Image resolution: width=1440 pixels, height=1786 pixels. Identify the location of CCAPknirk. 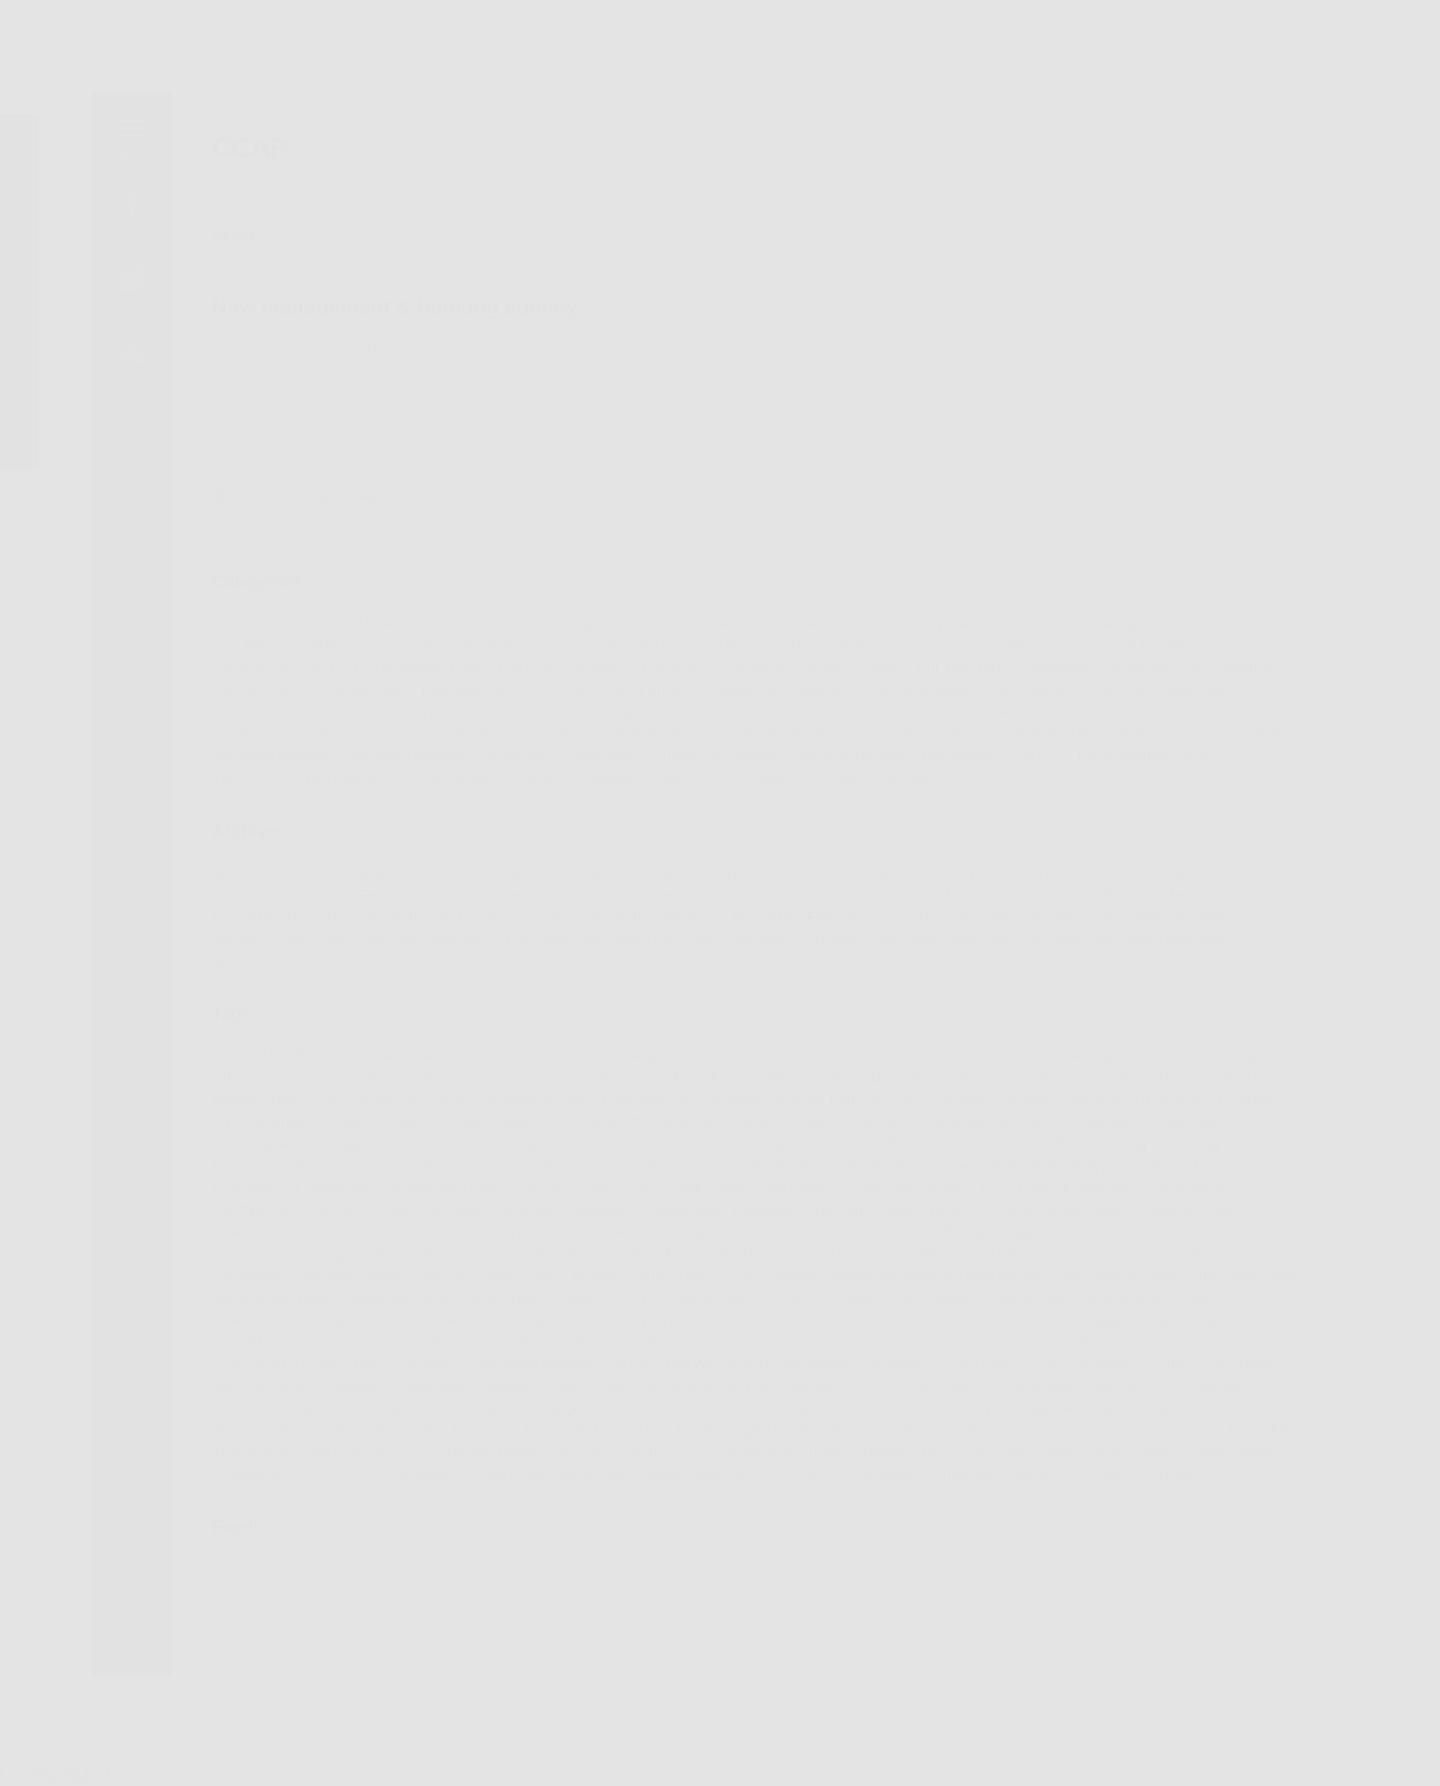
(665, 664).